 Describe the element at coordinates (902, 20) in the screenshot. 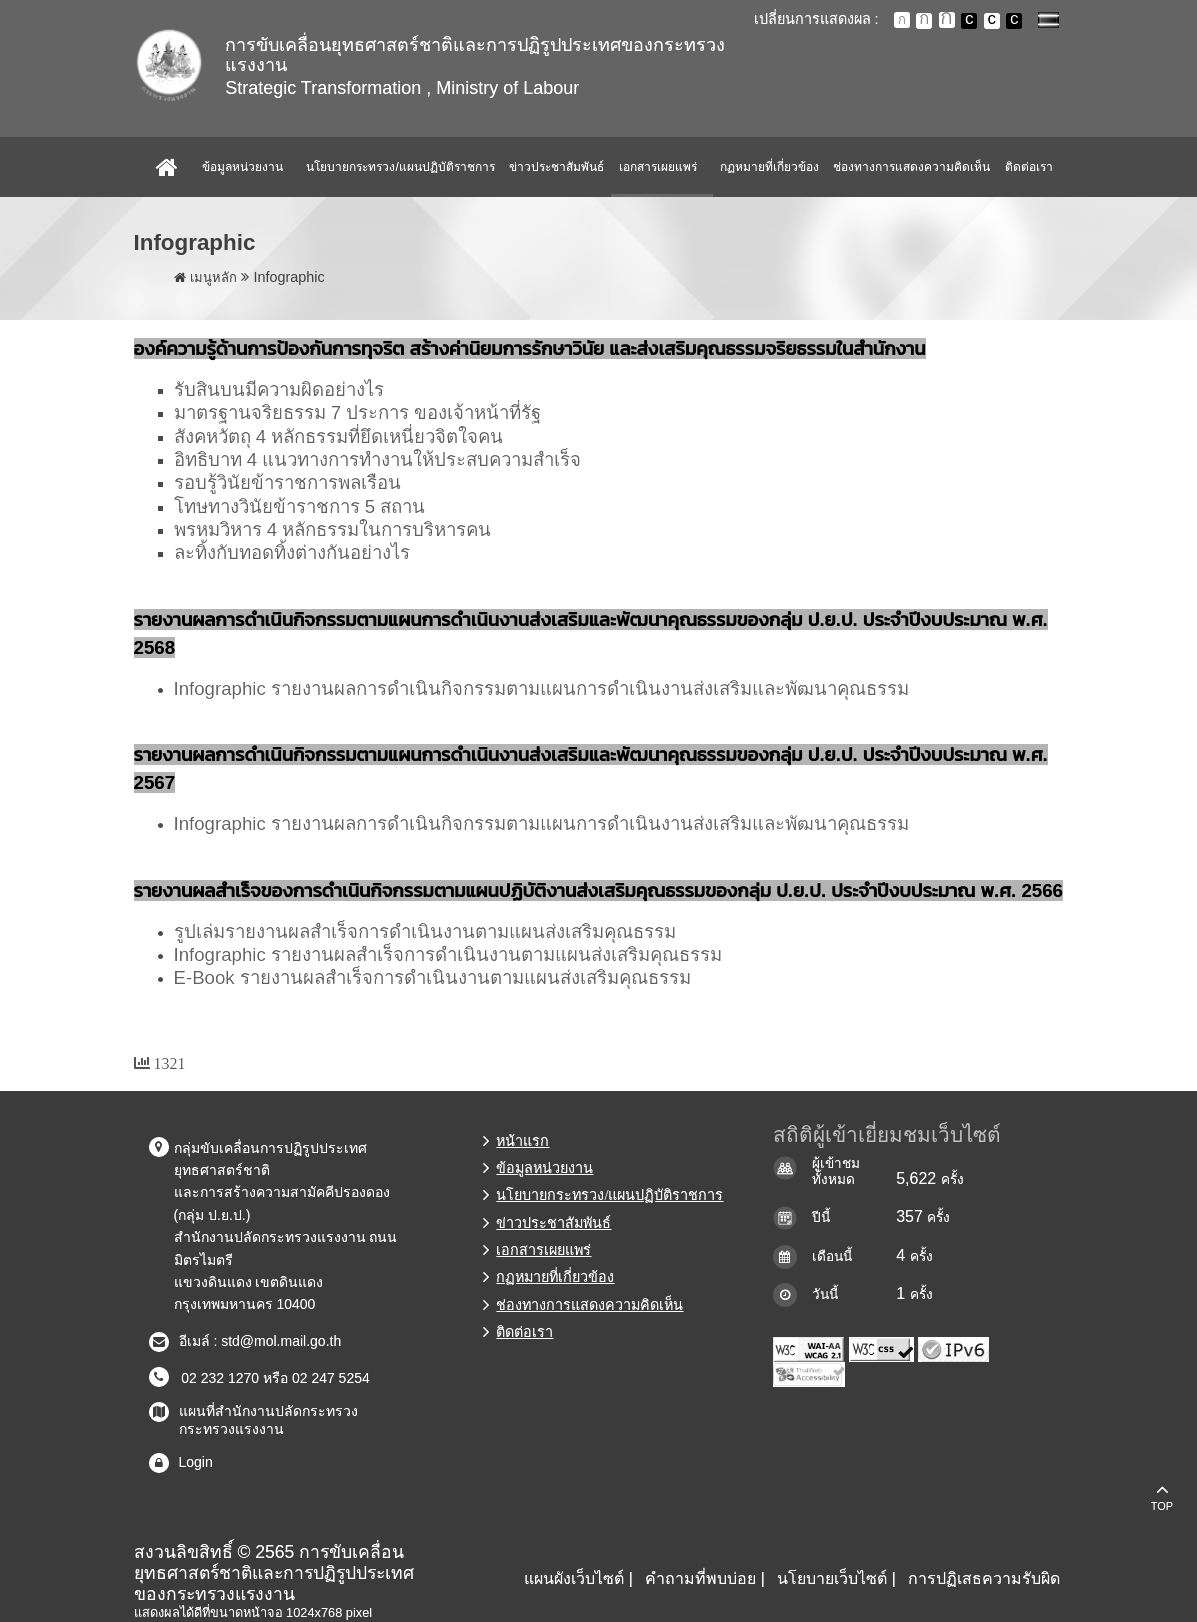

I see `ตัวอักษรขนาดปกติ` at that location.